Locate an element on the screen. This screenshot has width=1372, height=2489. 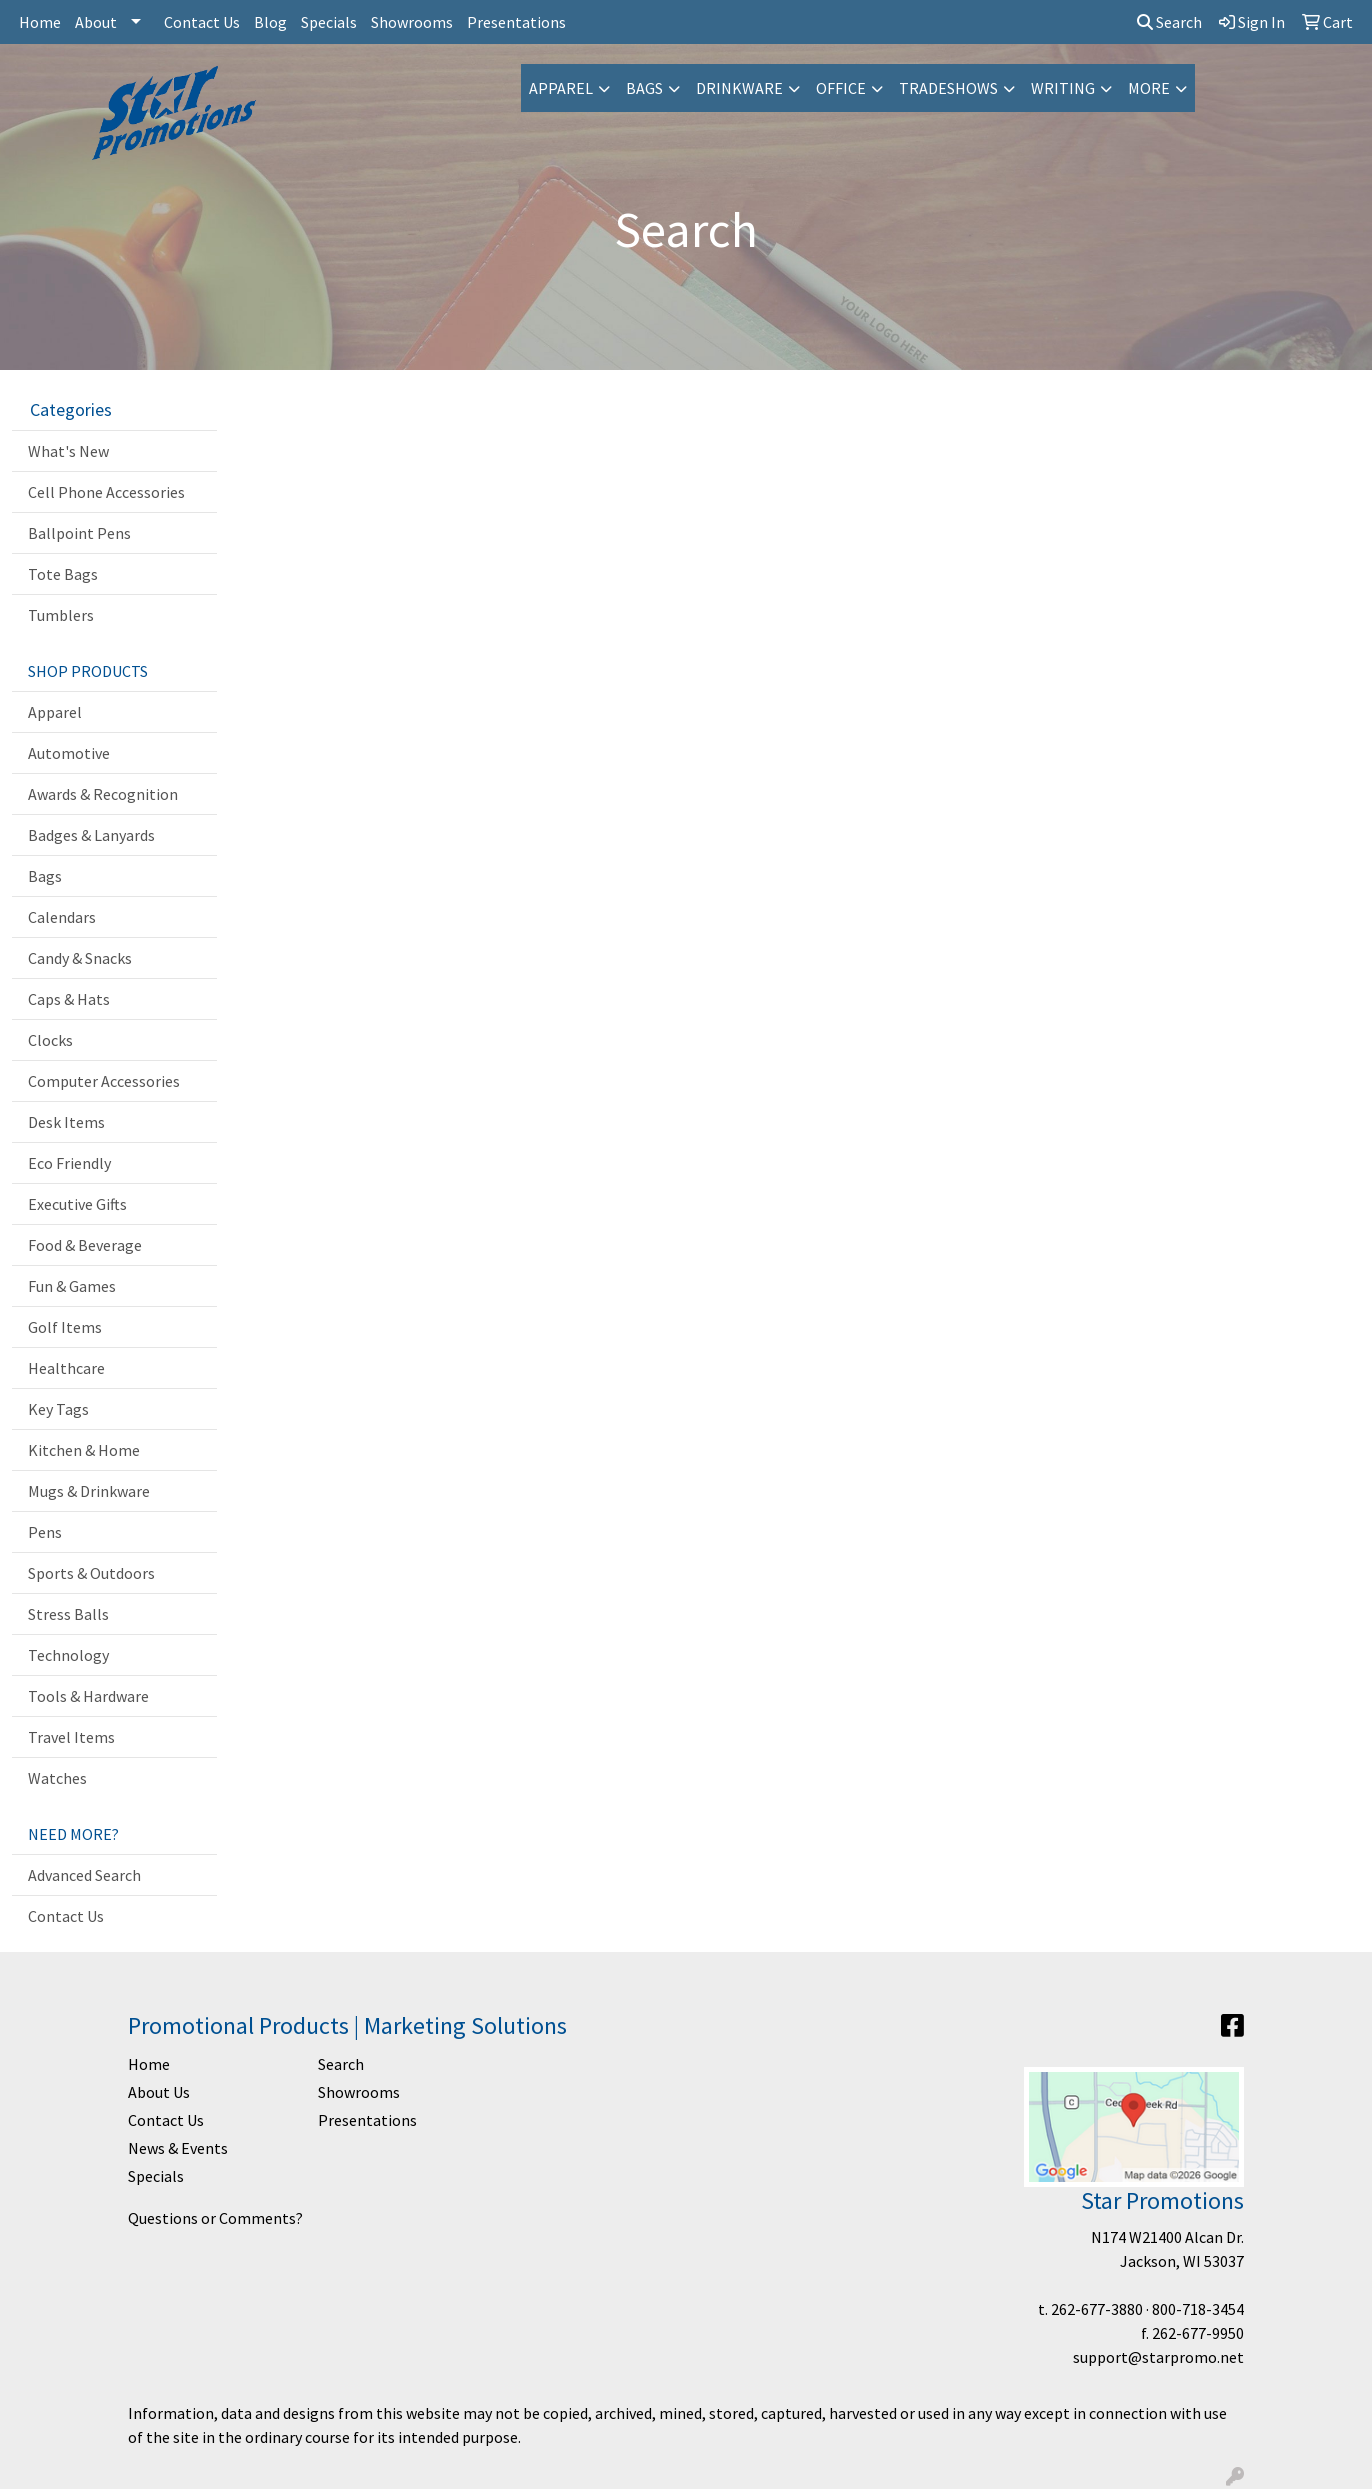
Pens is located at coordinates (45, 1532).